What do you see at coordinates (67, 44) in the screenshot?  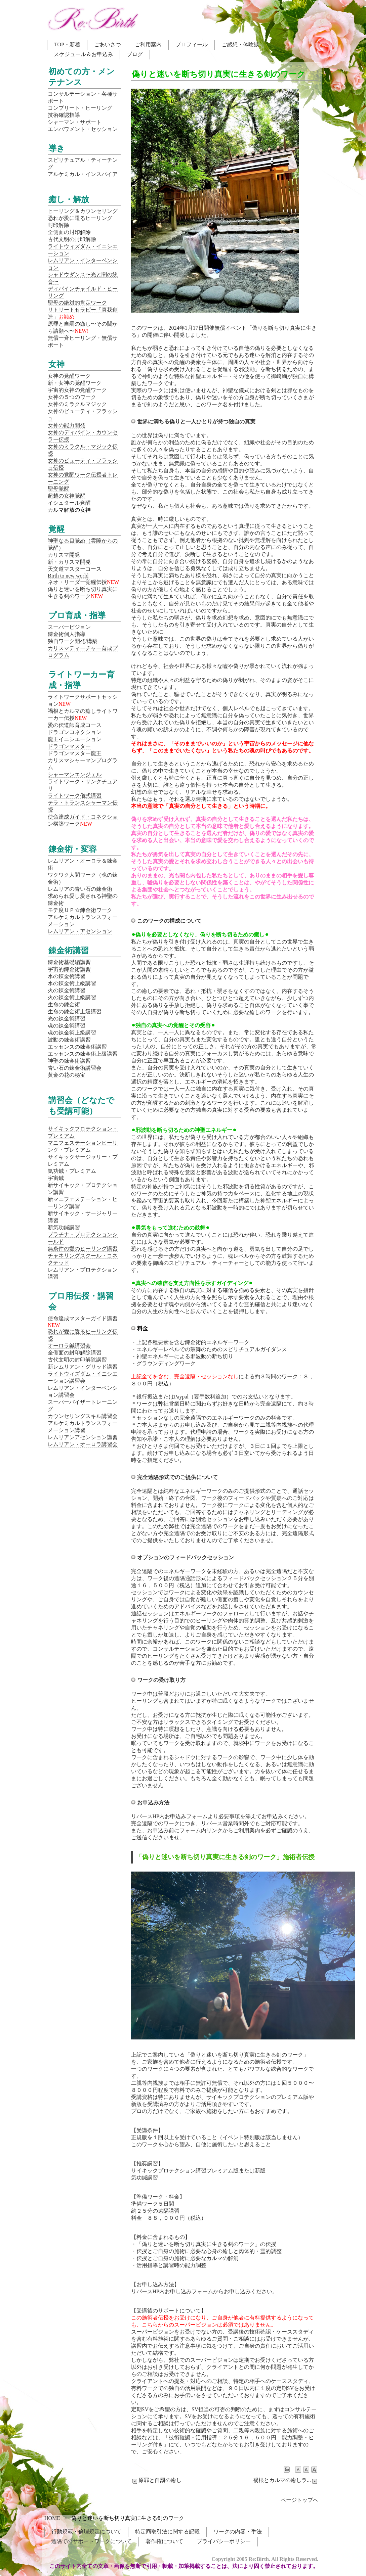 I see `TOP・新着` at bounding box center [67, 44].